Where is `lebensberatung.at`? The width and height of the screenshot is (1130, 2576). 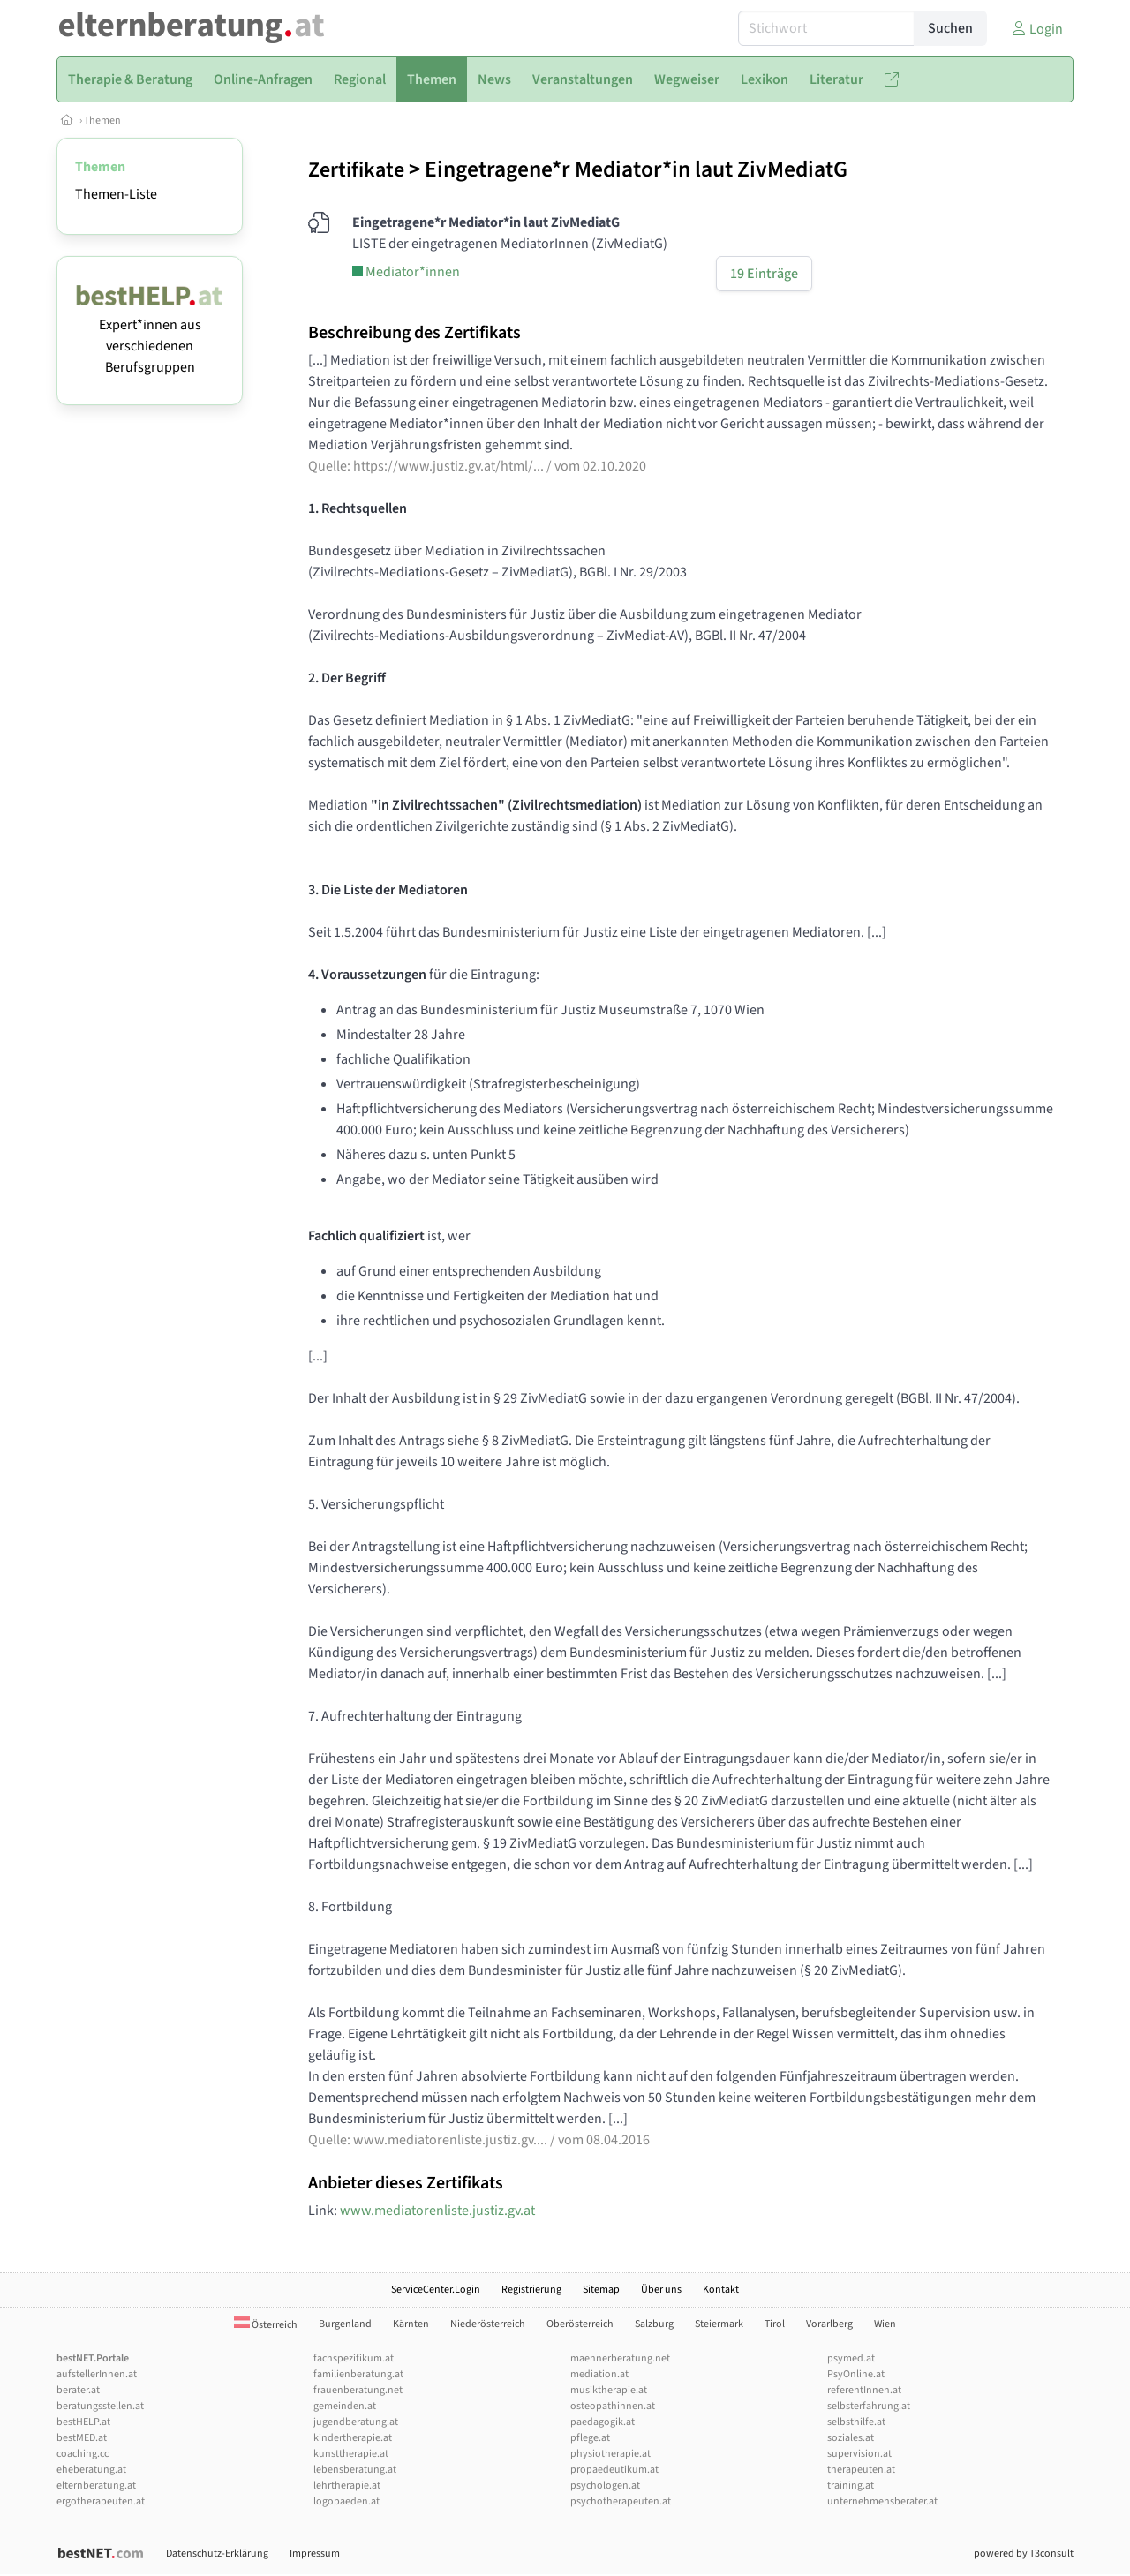
lebensberatung.at is located at coordinates (354, 2469).